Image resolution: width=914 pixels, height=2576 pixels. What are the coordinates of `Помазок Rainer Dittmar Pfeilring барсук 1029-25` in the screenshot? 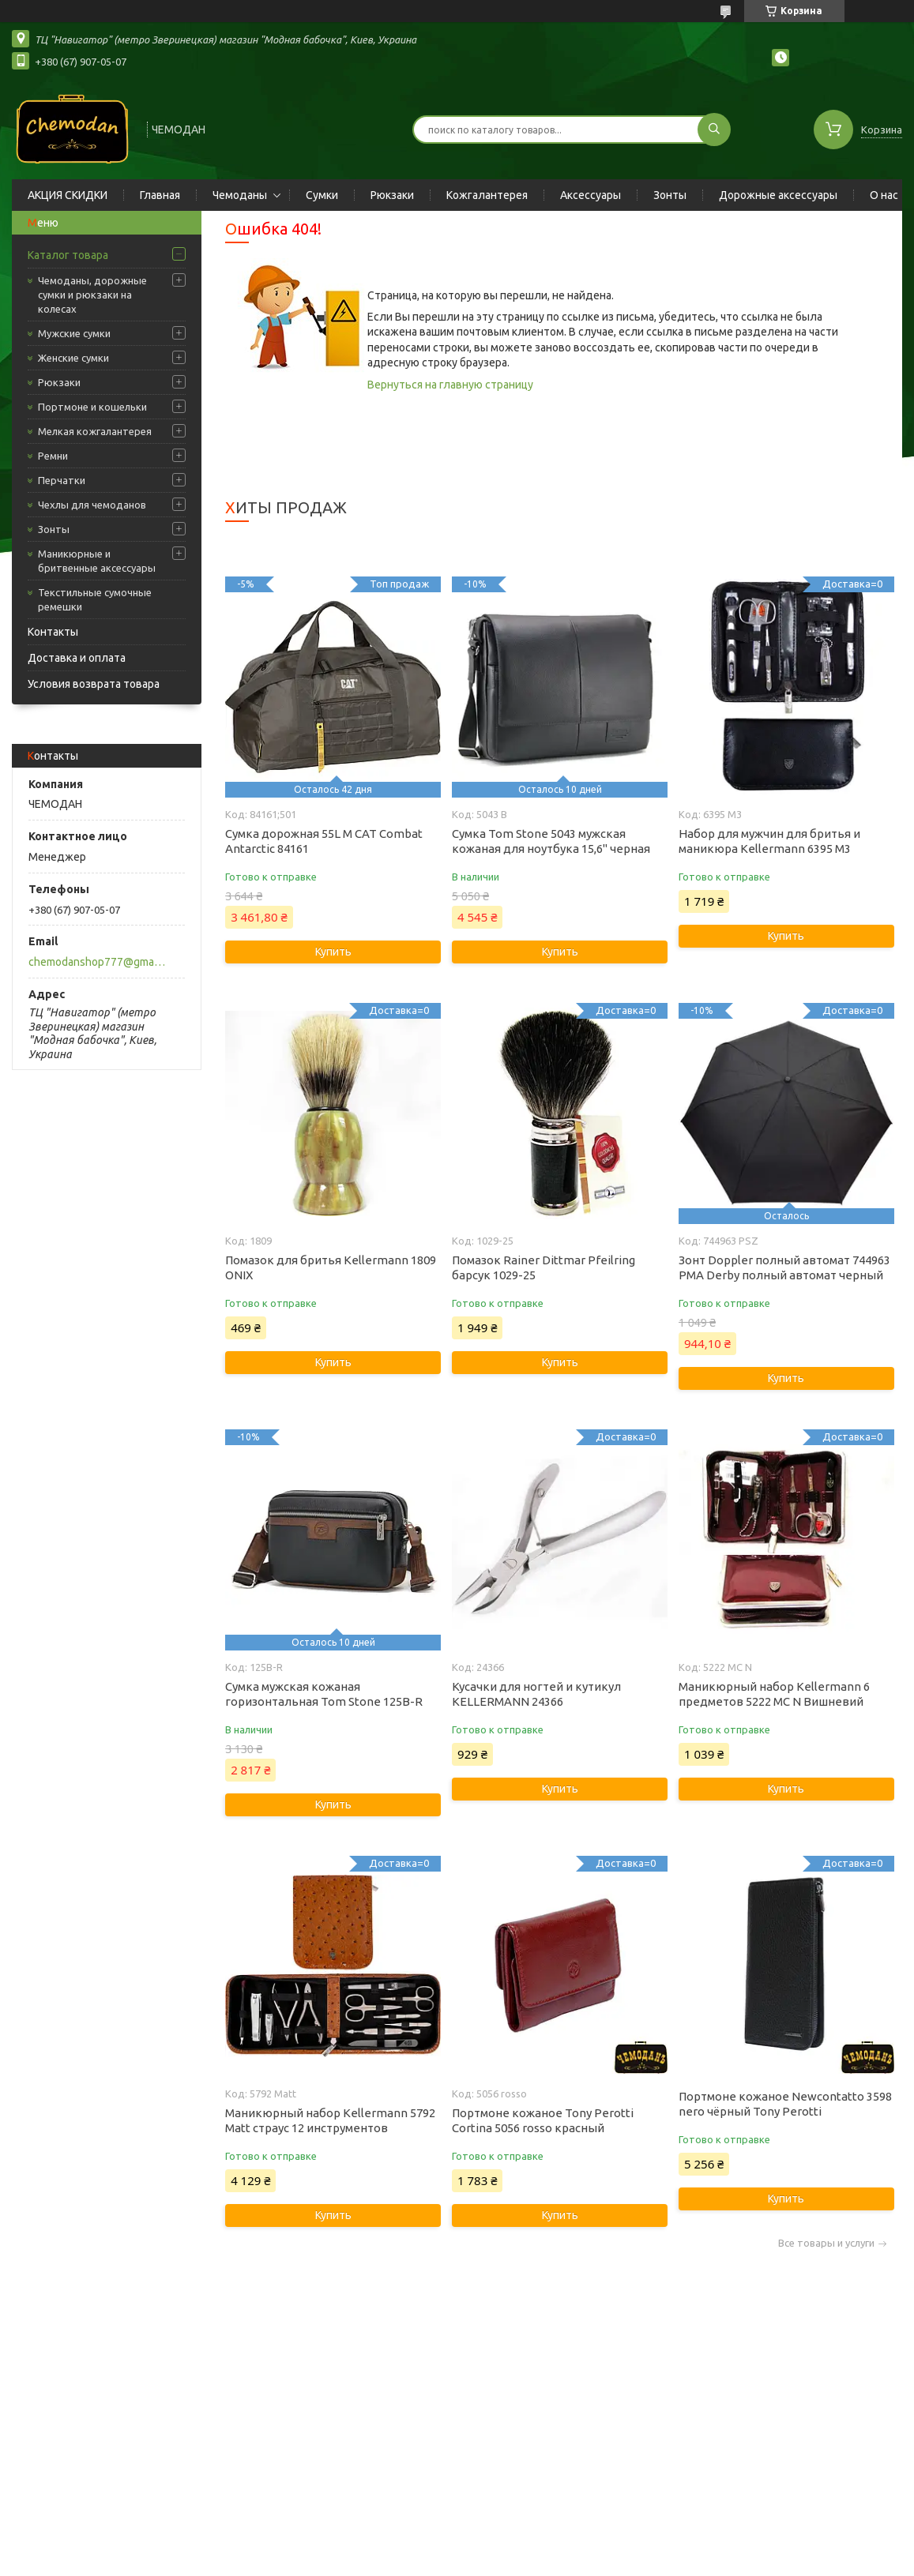 It's located at (543, 1267).